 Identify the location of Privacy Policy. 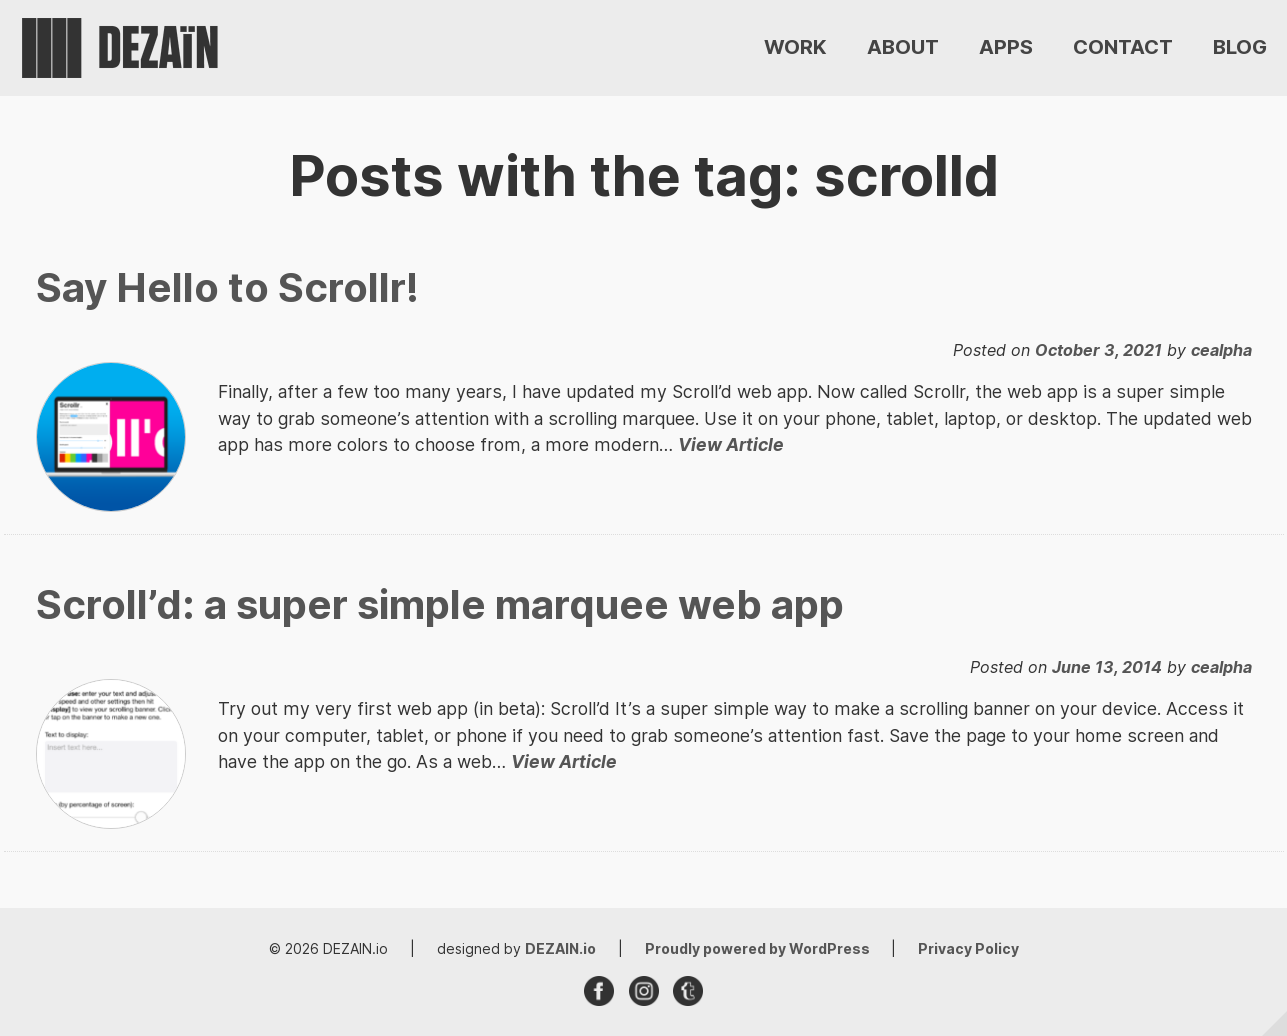
(968, 948).